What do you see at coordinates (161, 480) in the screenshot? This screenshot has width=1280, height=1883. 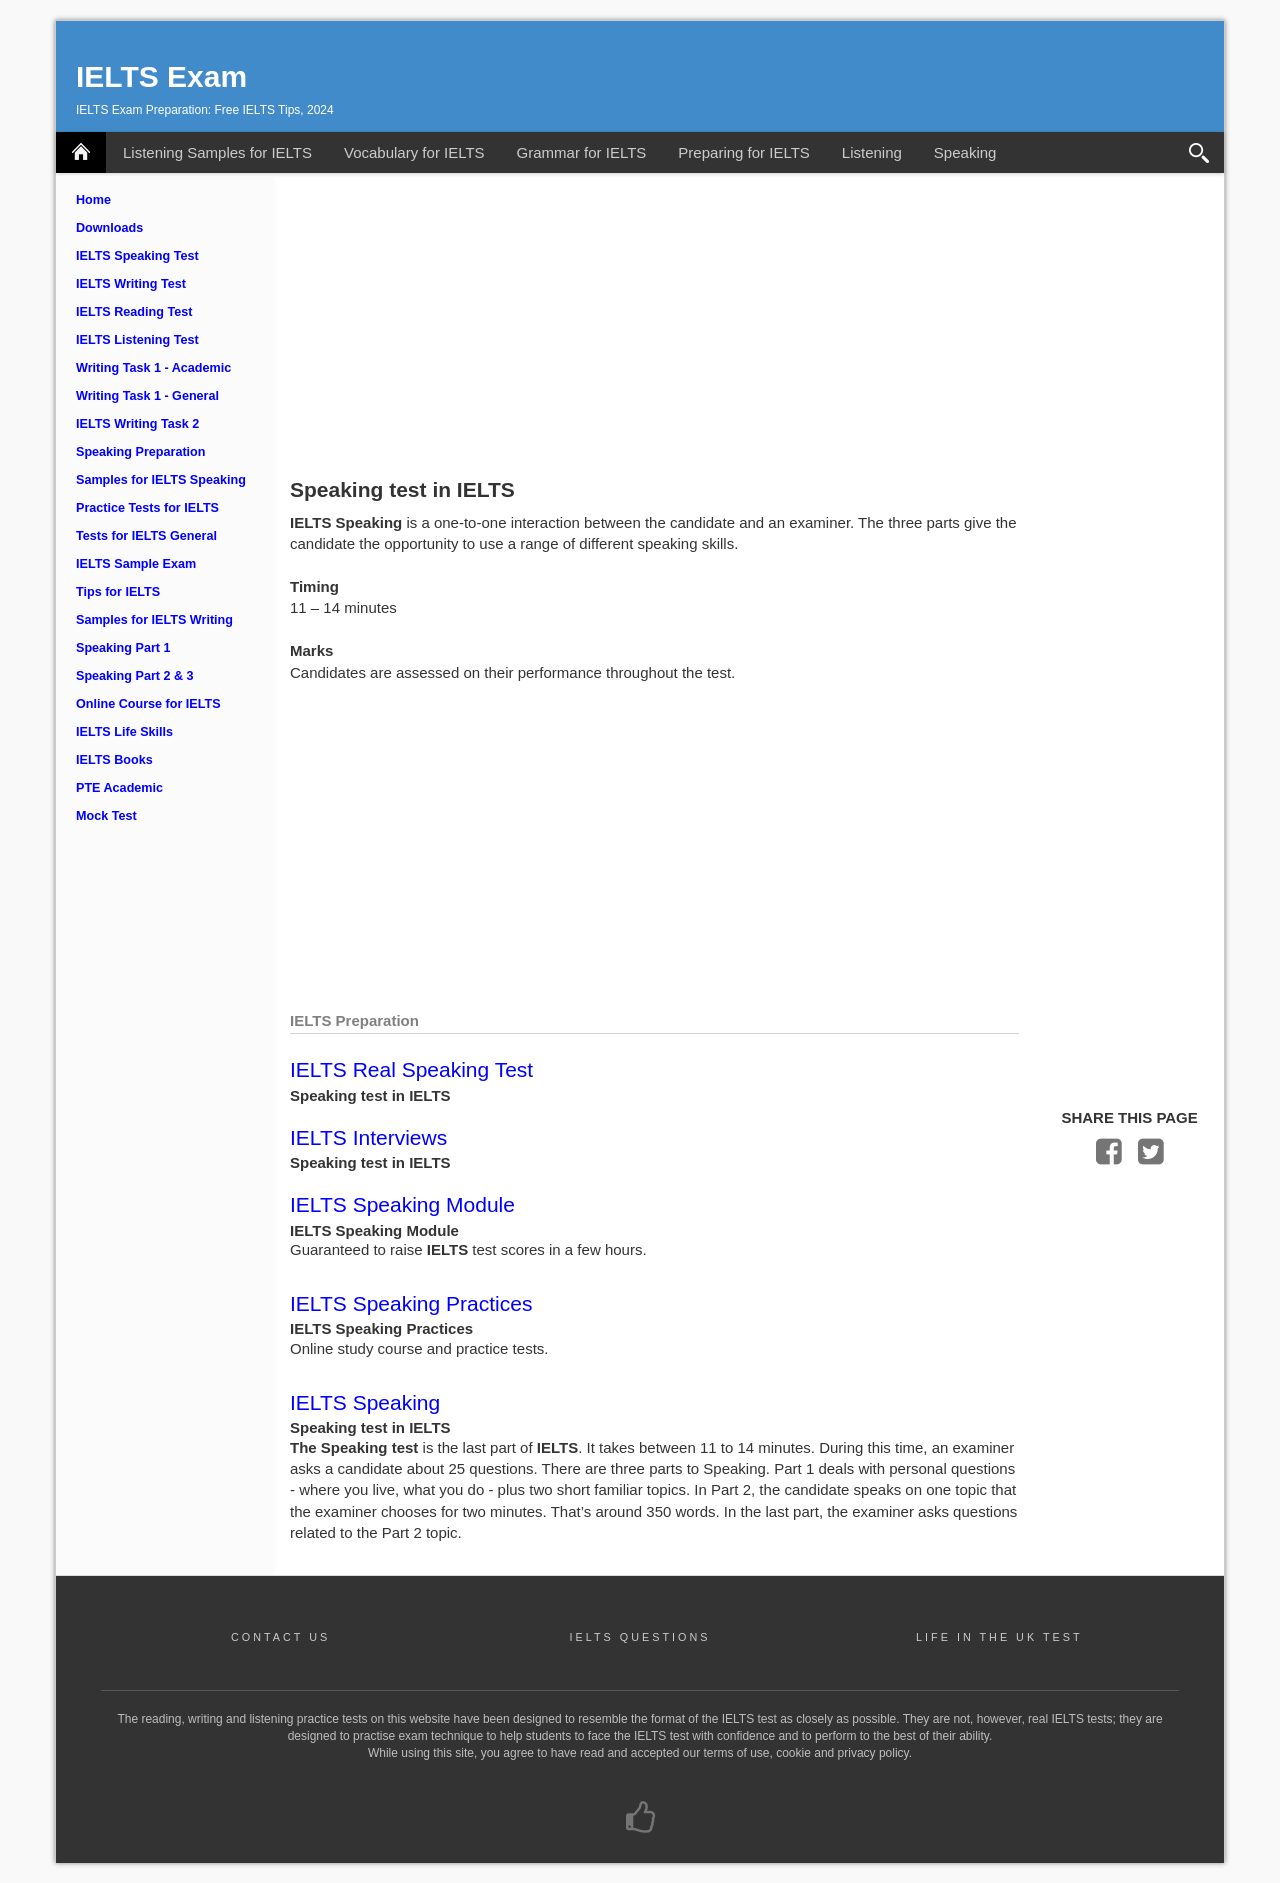 I see `Samples for IELTS Speaking` at bounding box center [161, 480].